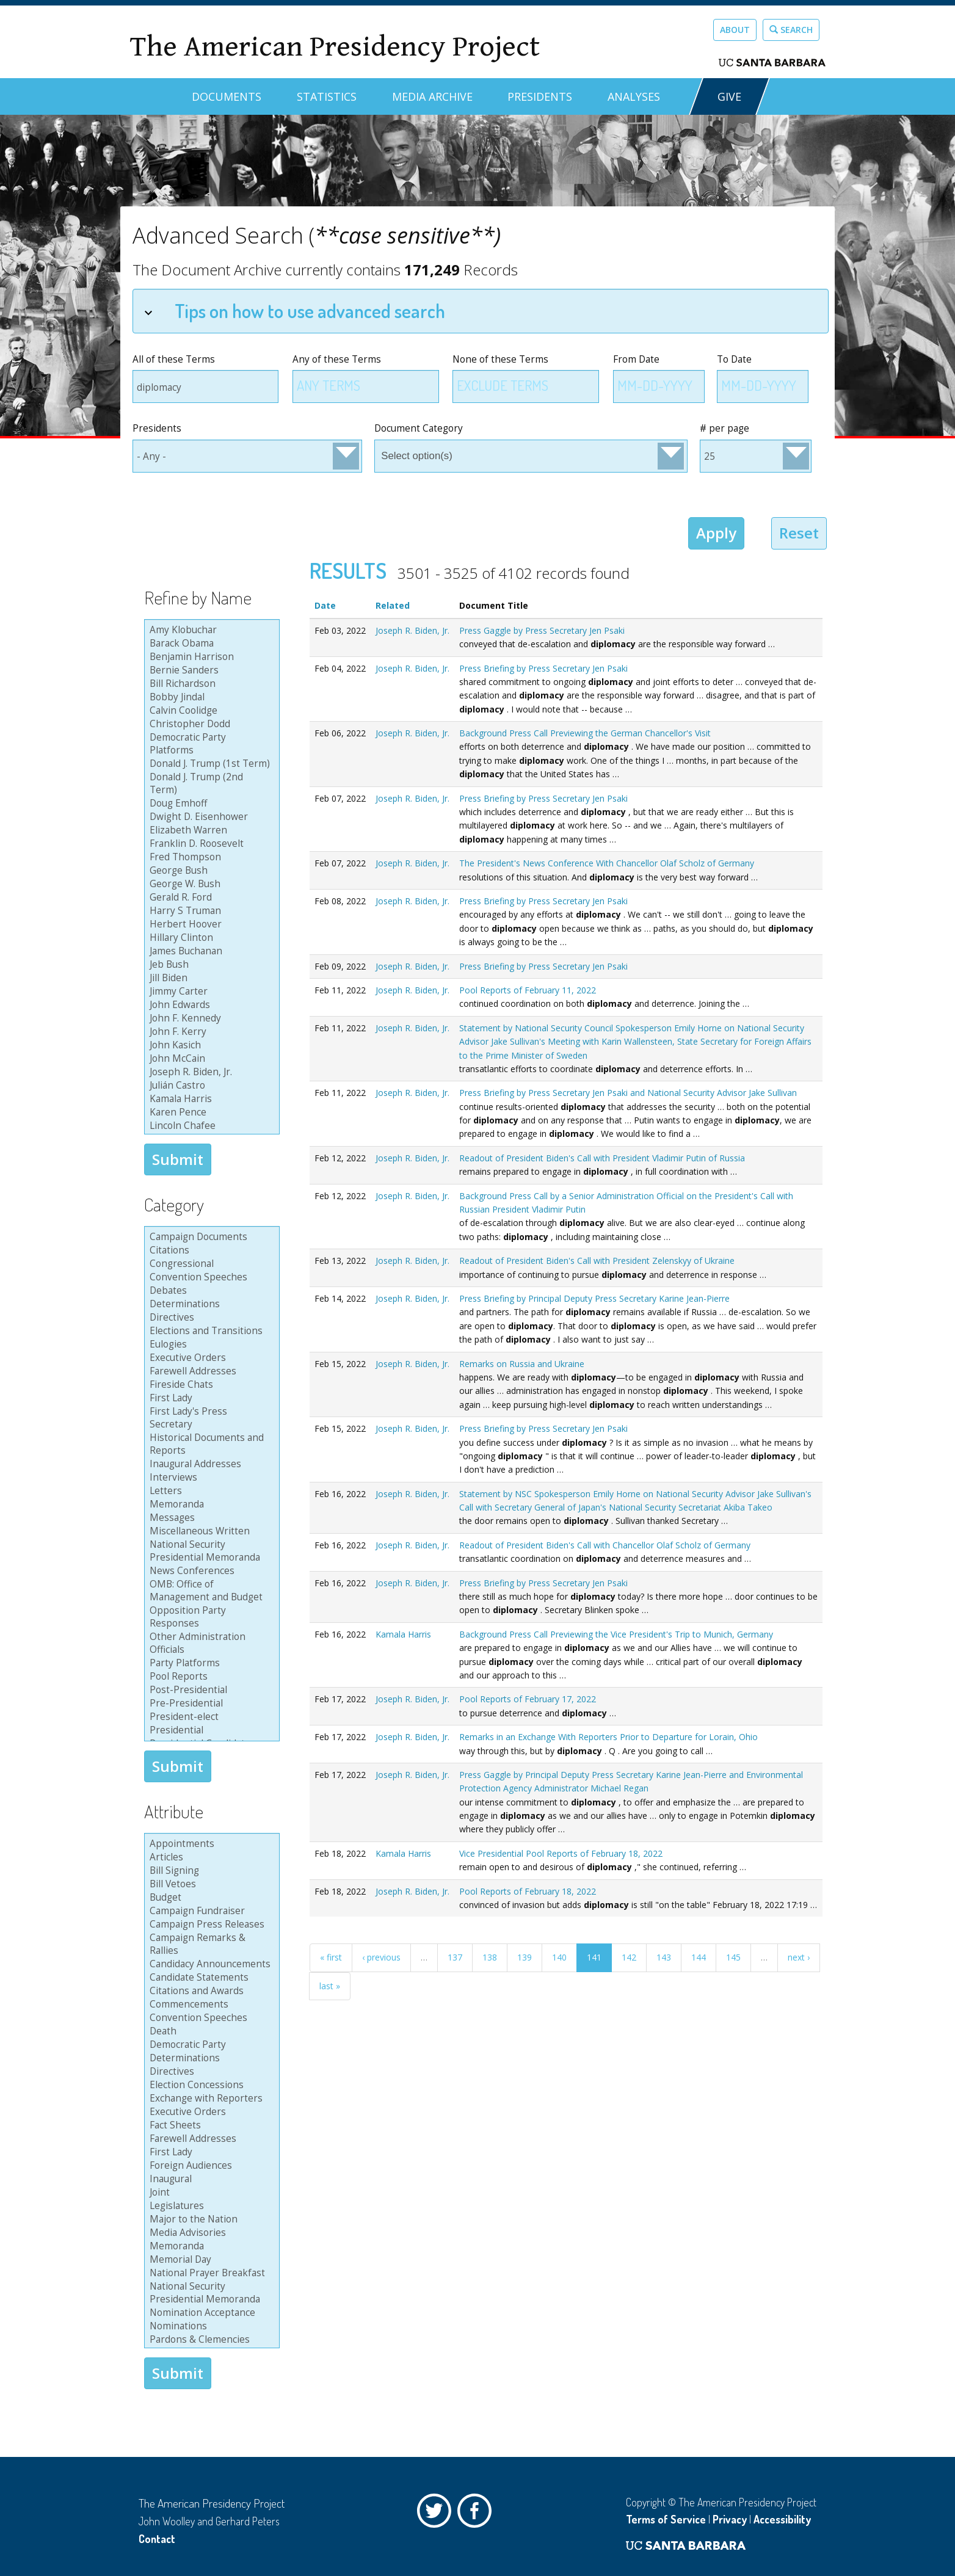 The width and height of the screenshot is (955, 2576). Describe the element at coordinates (210, 2179) in the screenshot. I see `Inaugural` at that location.